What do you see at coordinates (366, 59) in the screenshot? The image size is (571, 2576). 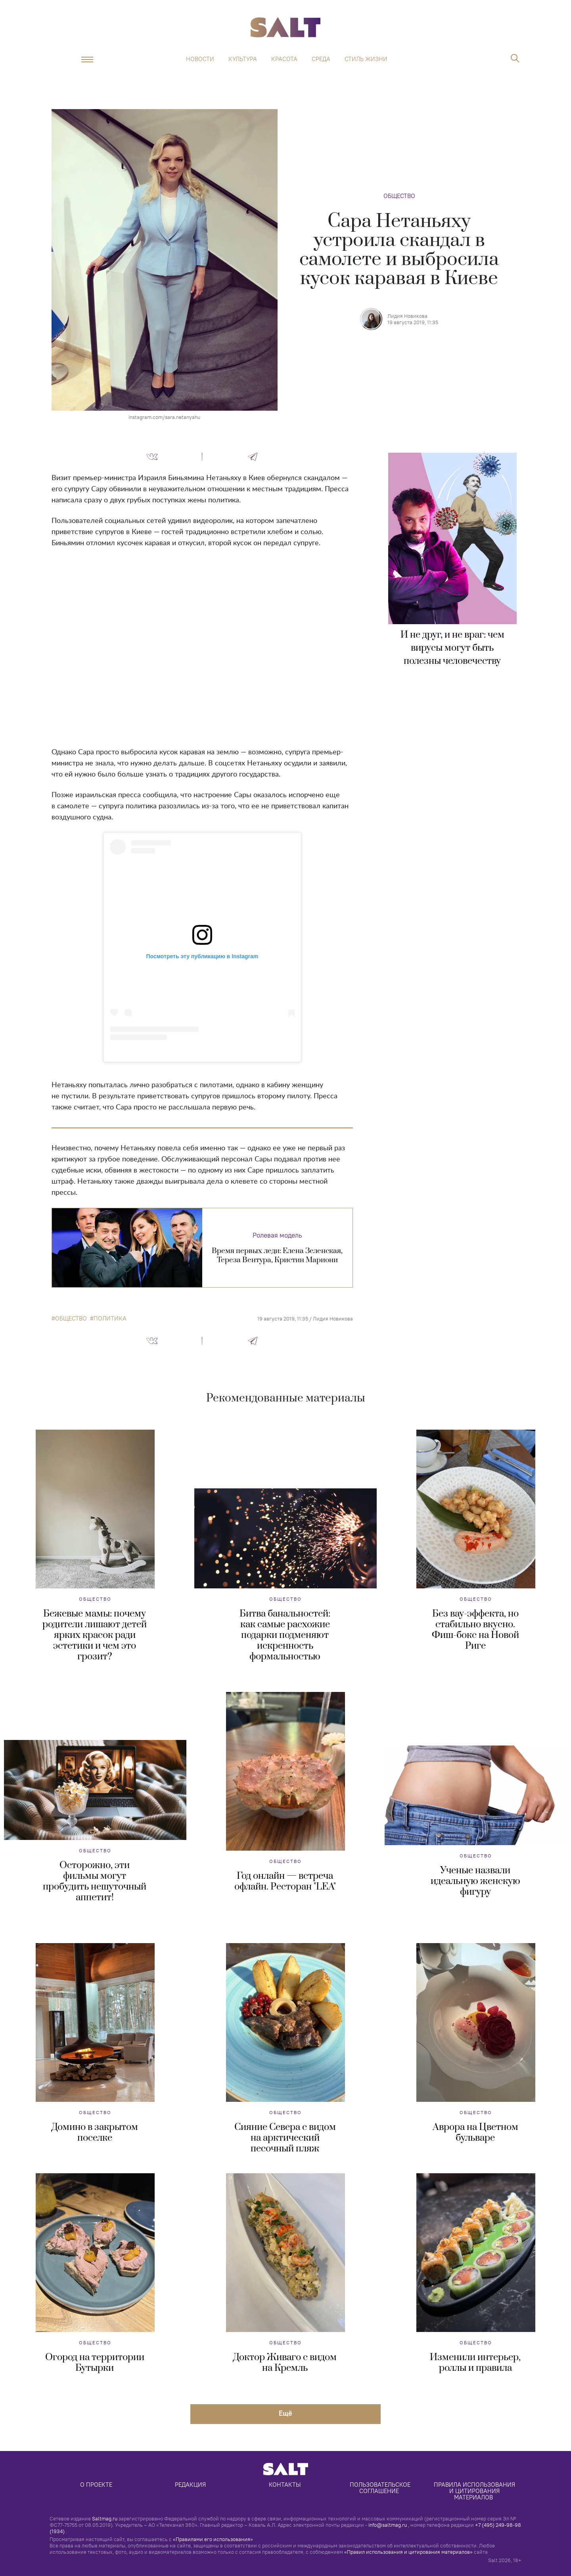 I see `Стиль жизни` at bounding box center [366, 59].